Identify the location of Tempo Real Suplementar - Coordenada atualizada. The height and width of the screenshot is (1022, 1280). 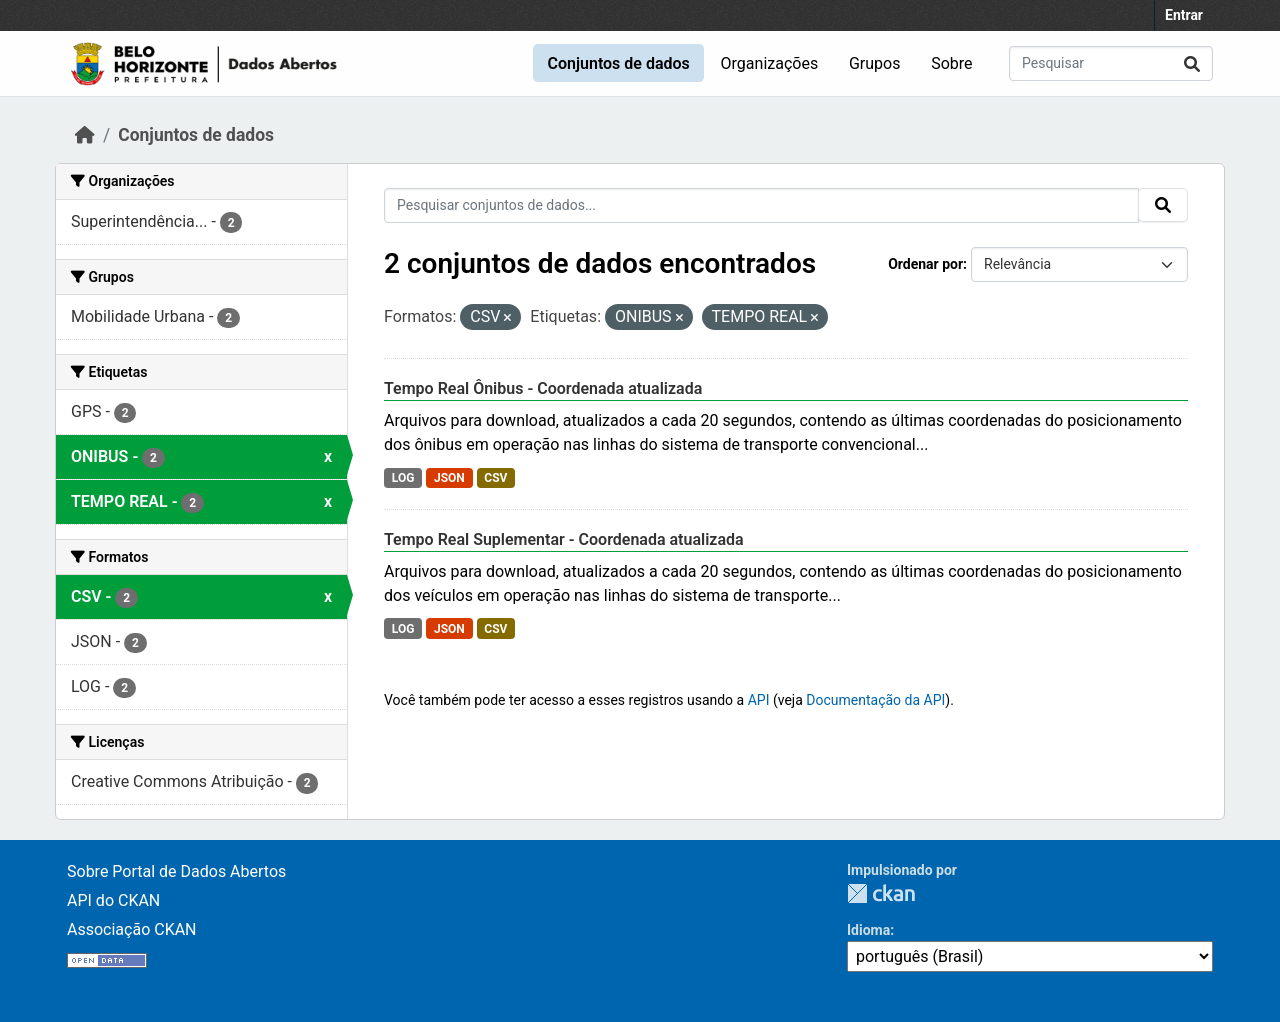
(564, 539).